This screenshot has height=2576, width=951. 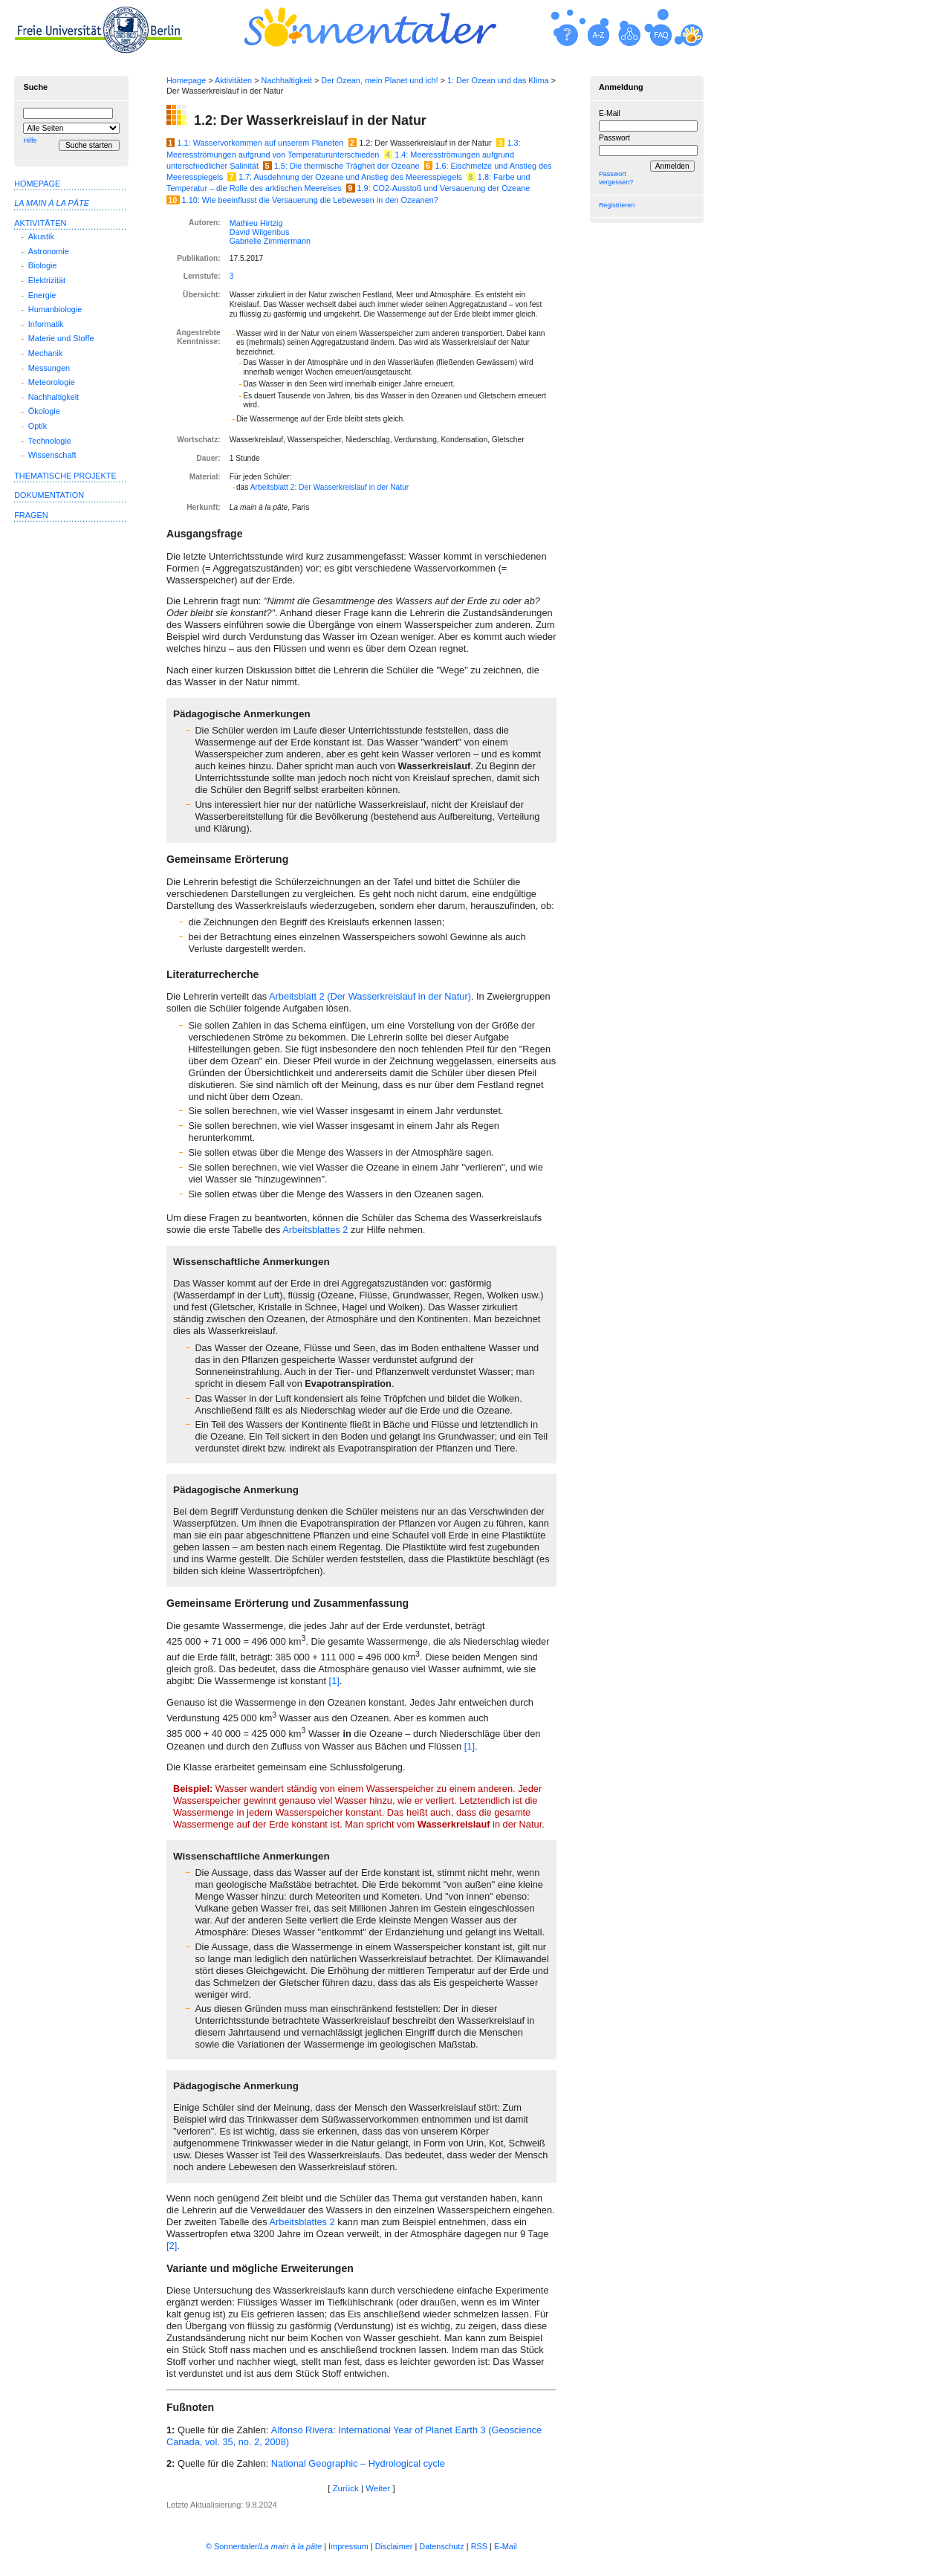 What do you see at coordinates (55, 309) in the screenshot?
I see `Humanbiologie` at bounding box center [55, 309].